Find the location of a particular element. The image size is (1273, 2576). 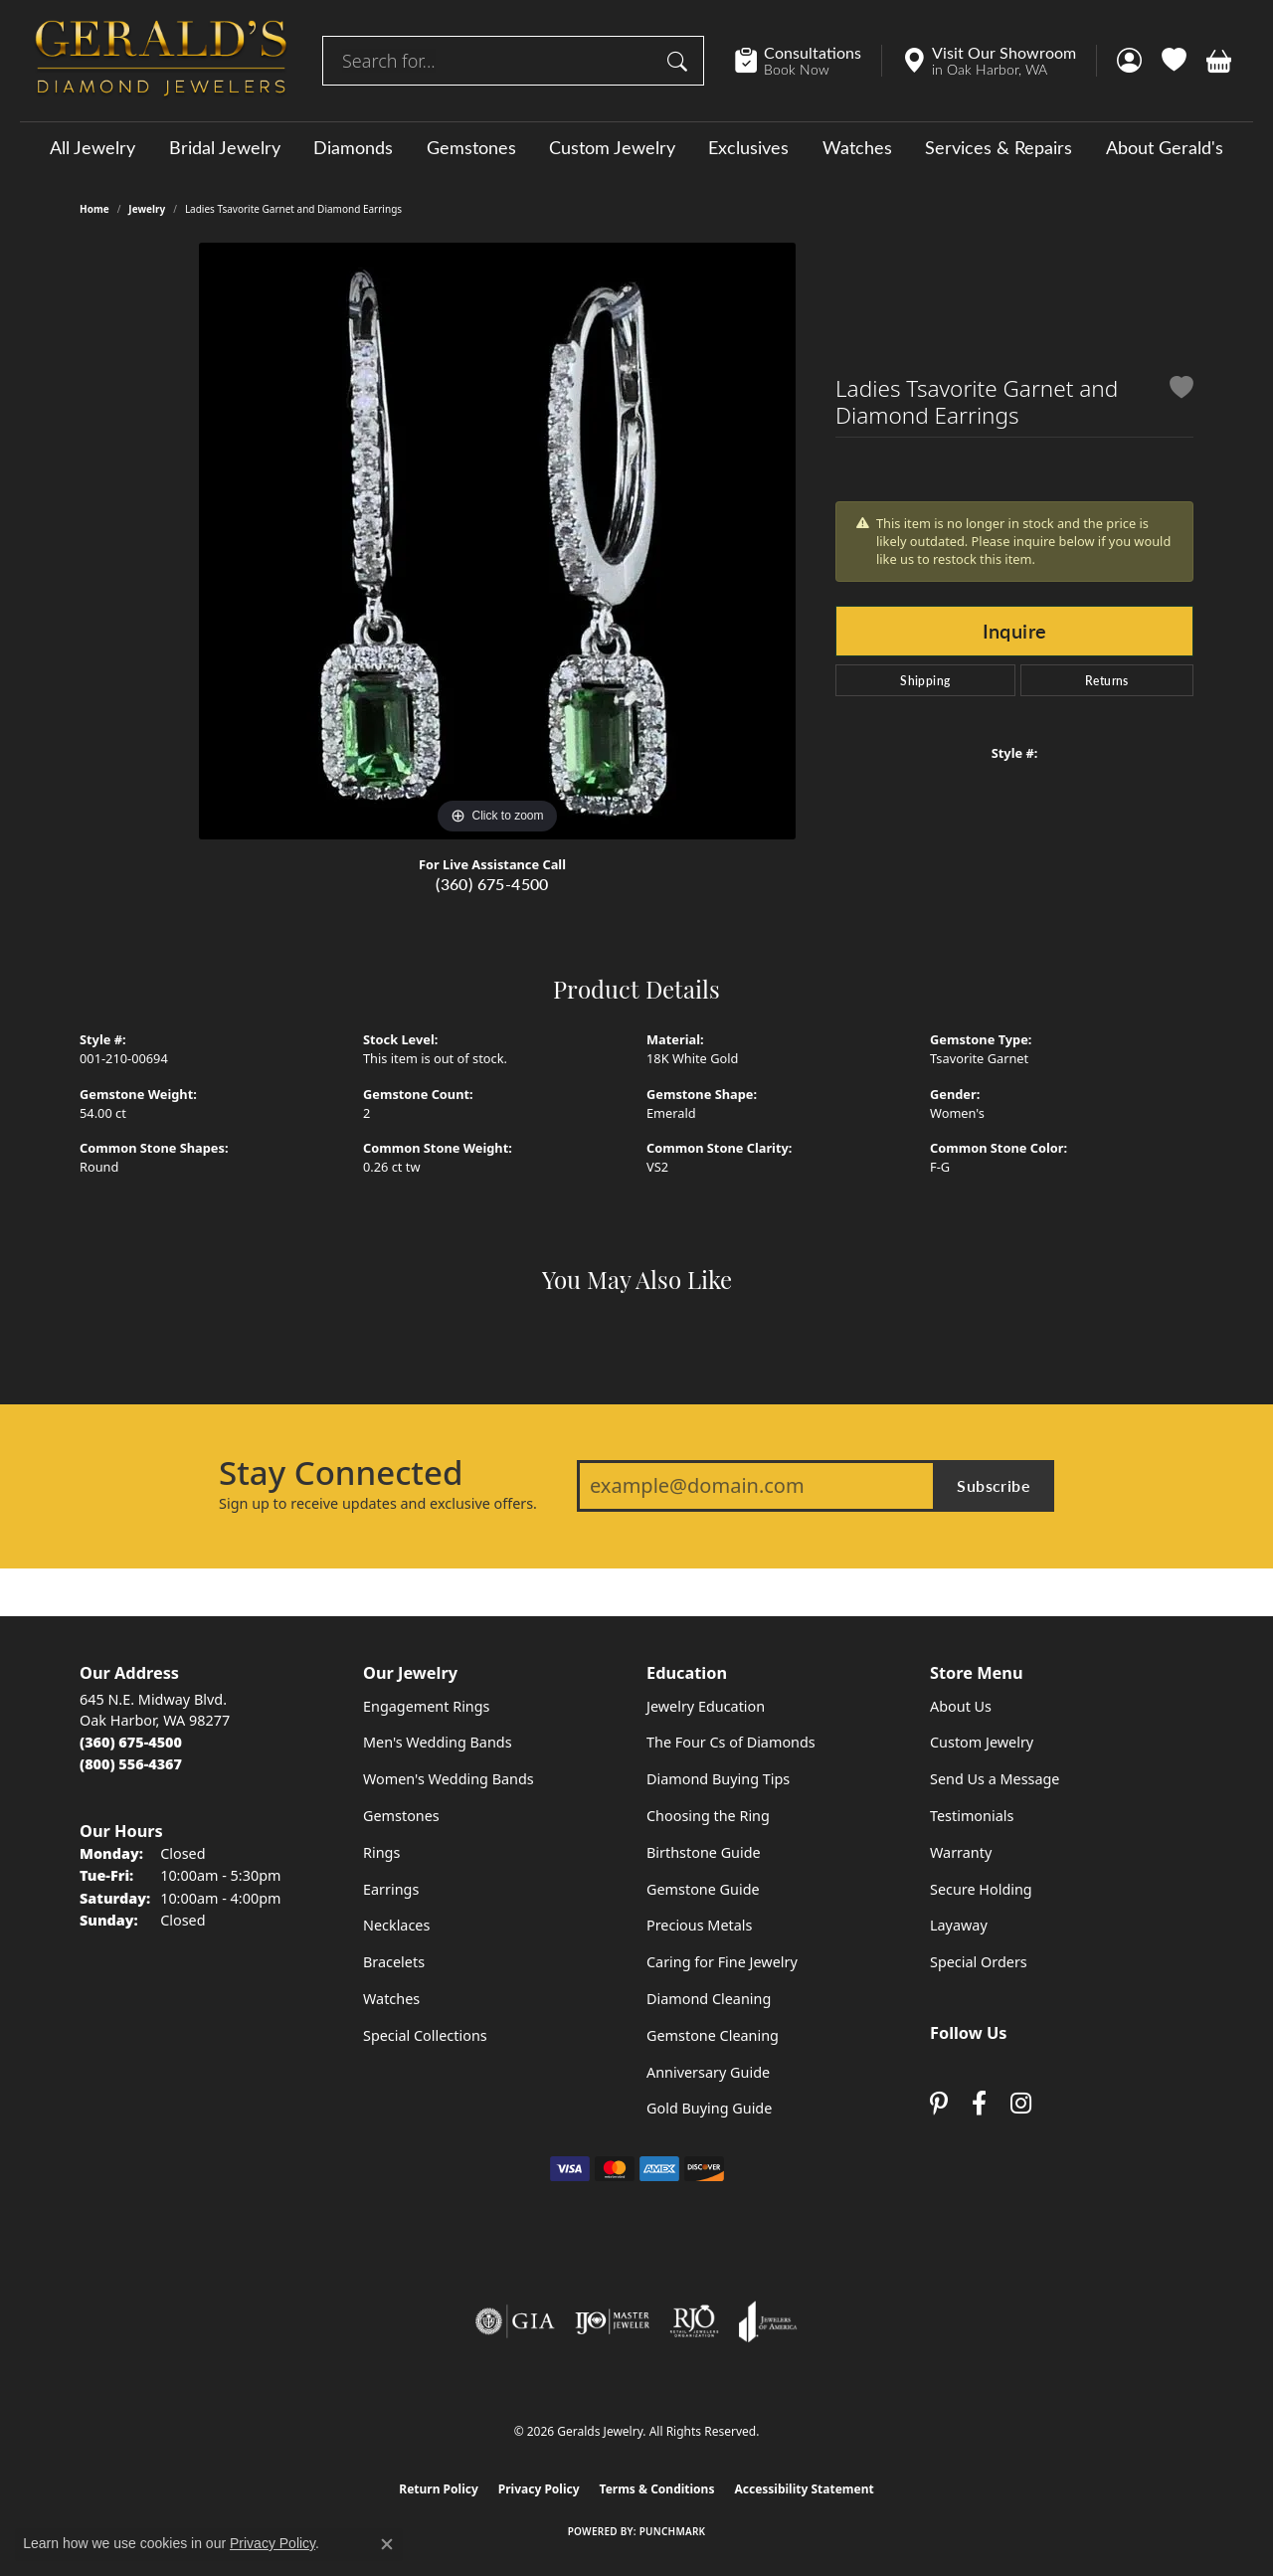

Exclusives is located at coordinates (748, 147).